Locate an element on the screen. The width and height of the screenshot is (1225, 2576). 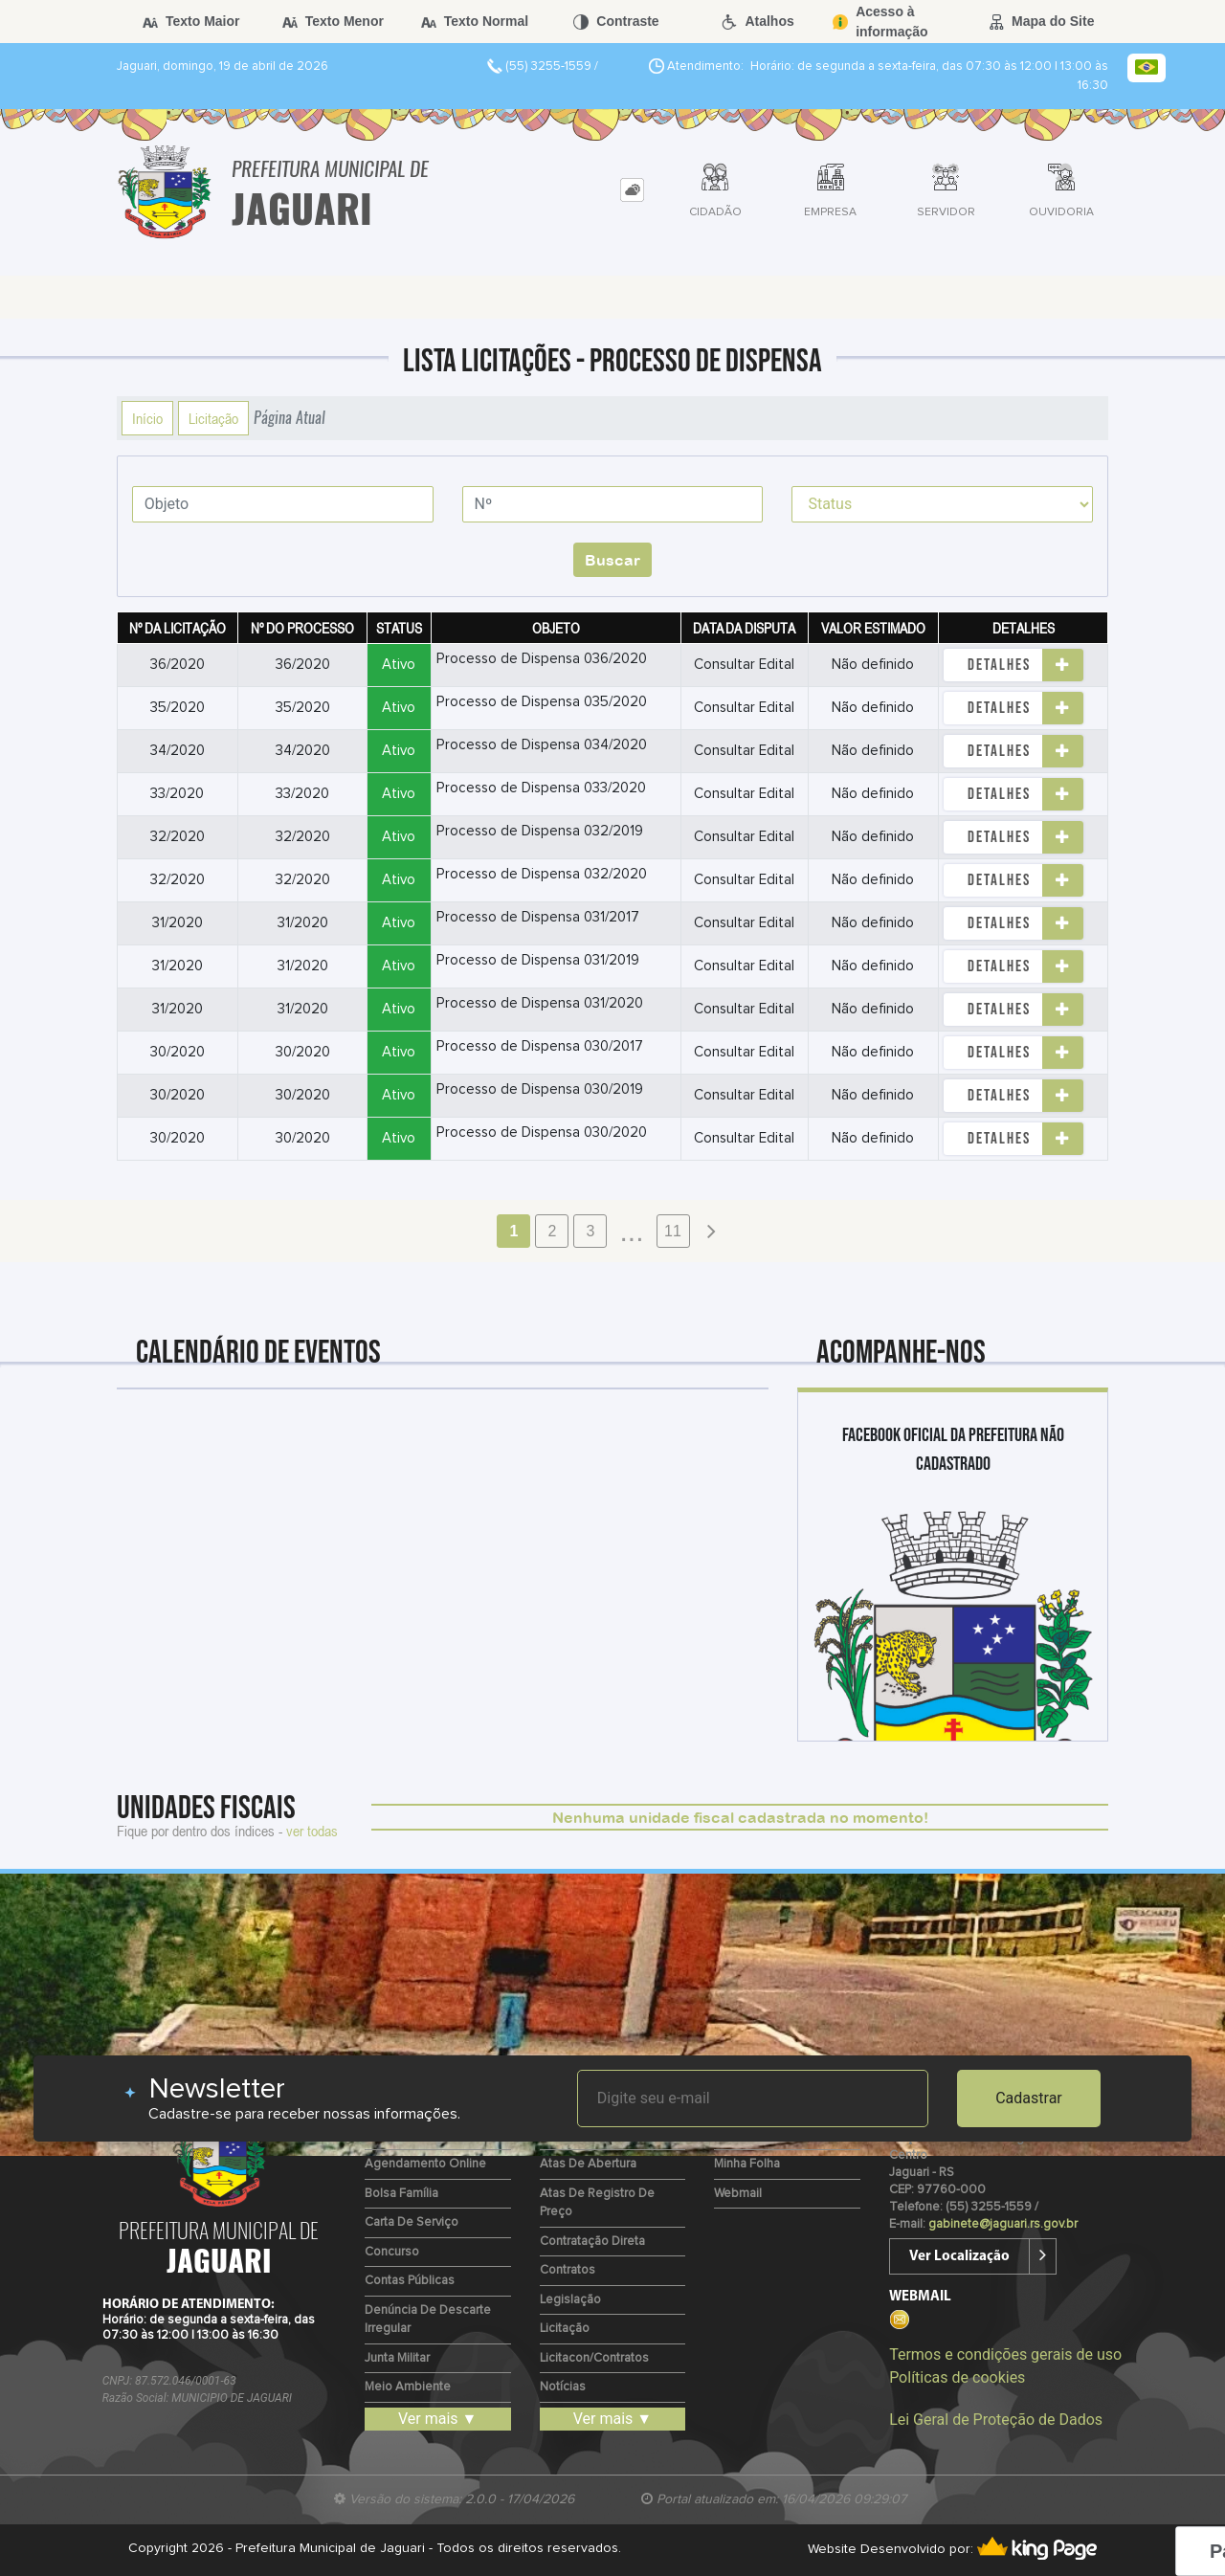
Lei Geral de Proteção de Dados is located at coordinates (995, 2419).